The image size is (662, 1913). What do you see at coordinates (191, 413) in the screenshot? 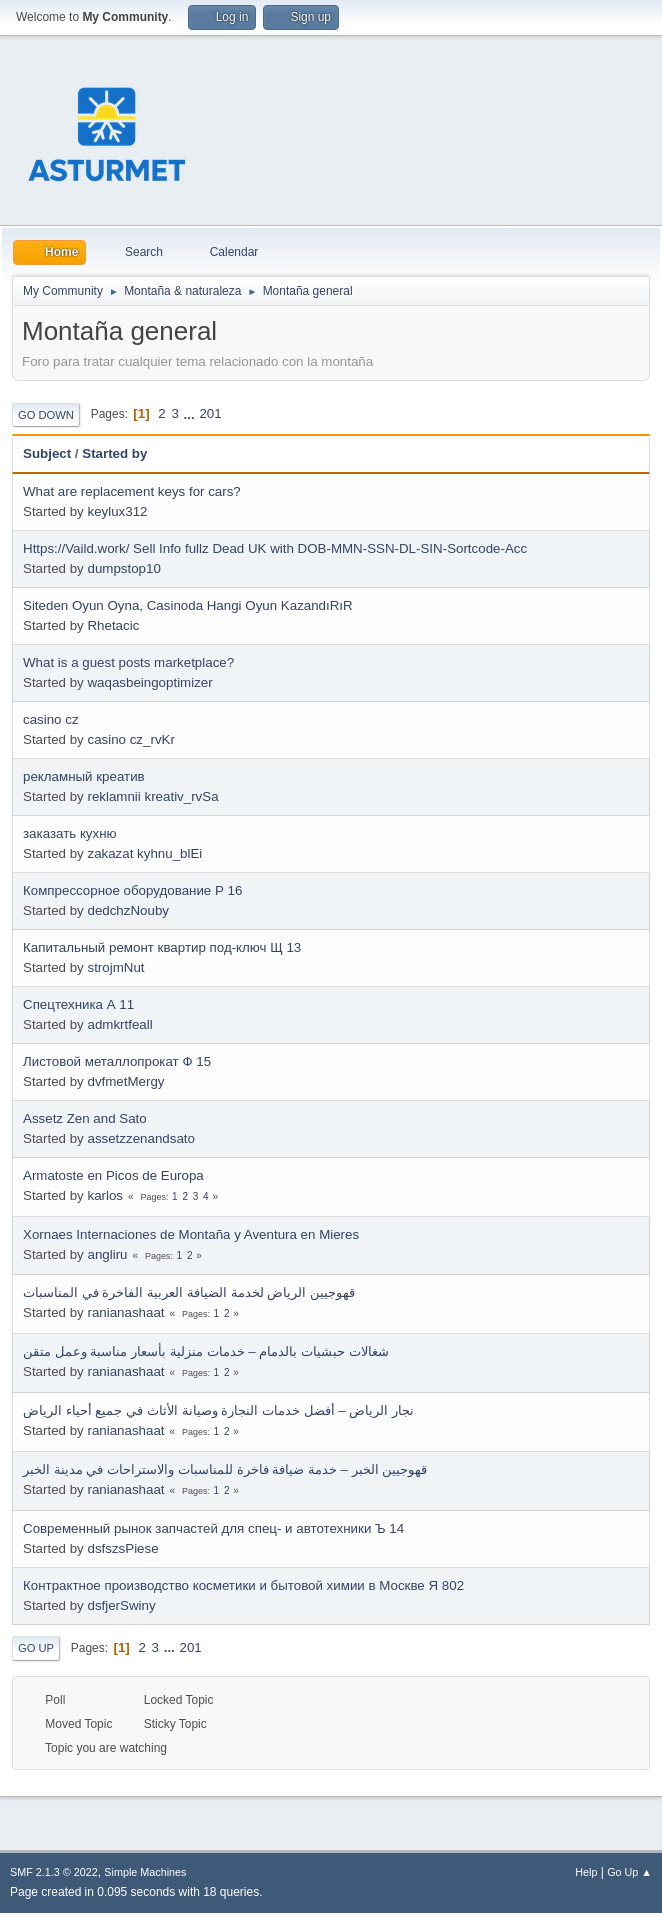
I see `...` at bounding box center [191, 413].